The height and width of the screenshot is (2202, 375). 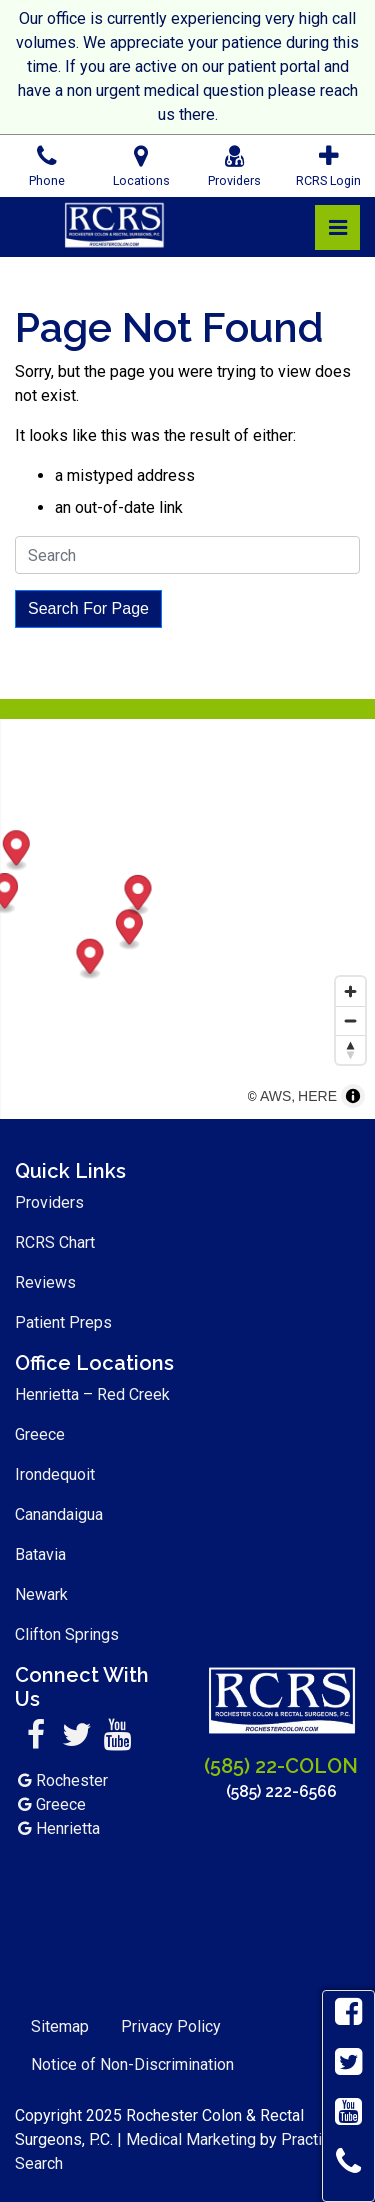 I want to click on Clifton Springs, so click(x=67, y=1634).